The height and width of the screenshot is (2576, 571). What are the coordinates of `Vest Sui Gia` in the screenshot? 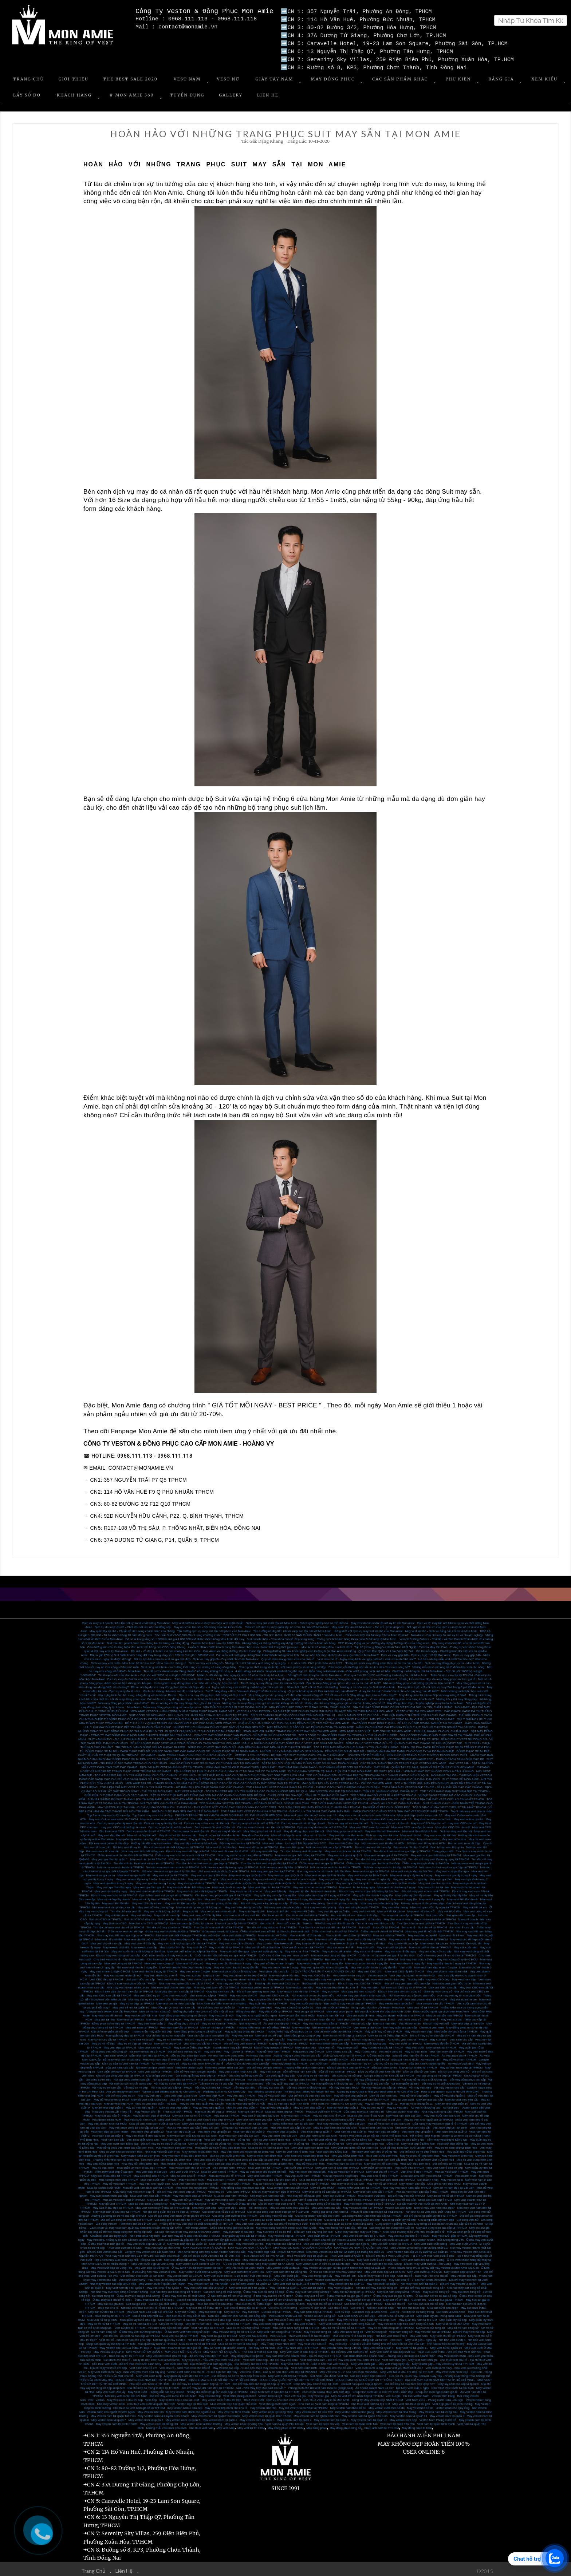 It's located at (278, 2333).